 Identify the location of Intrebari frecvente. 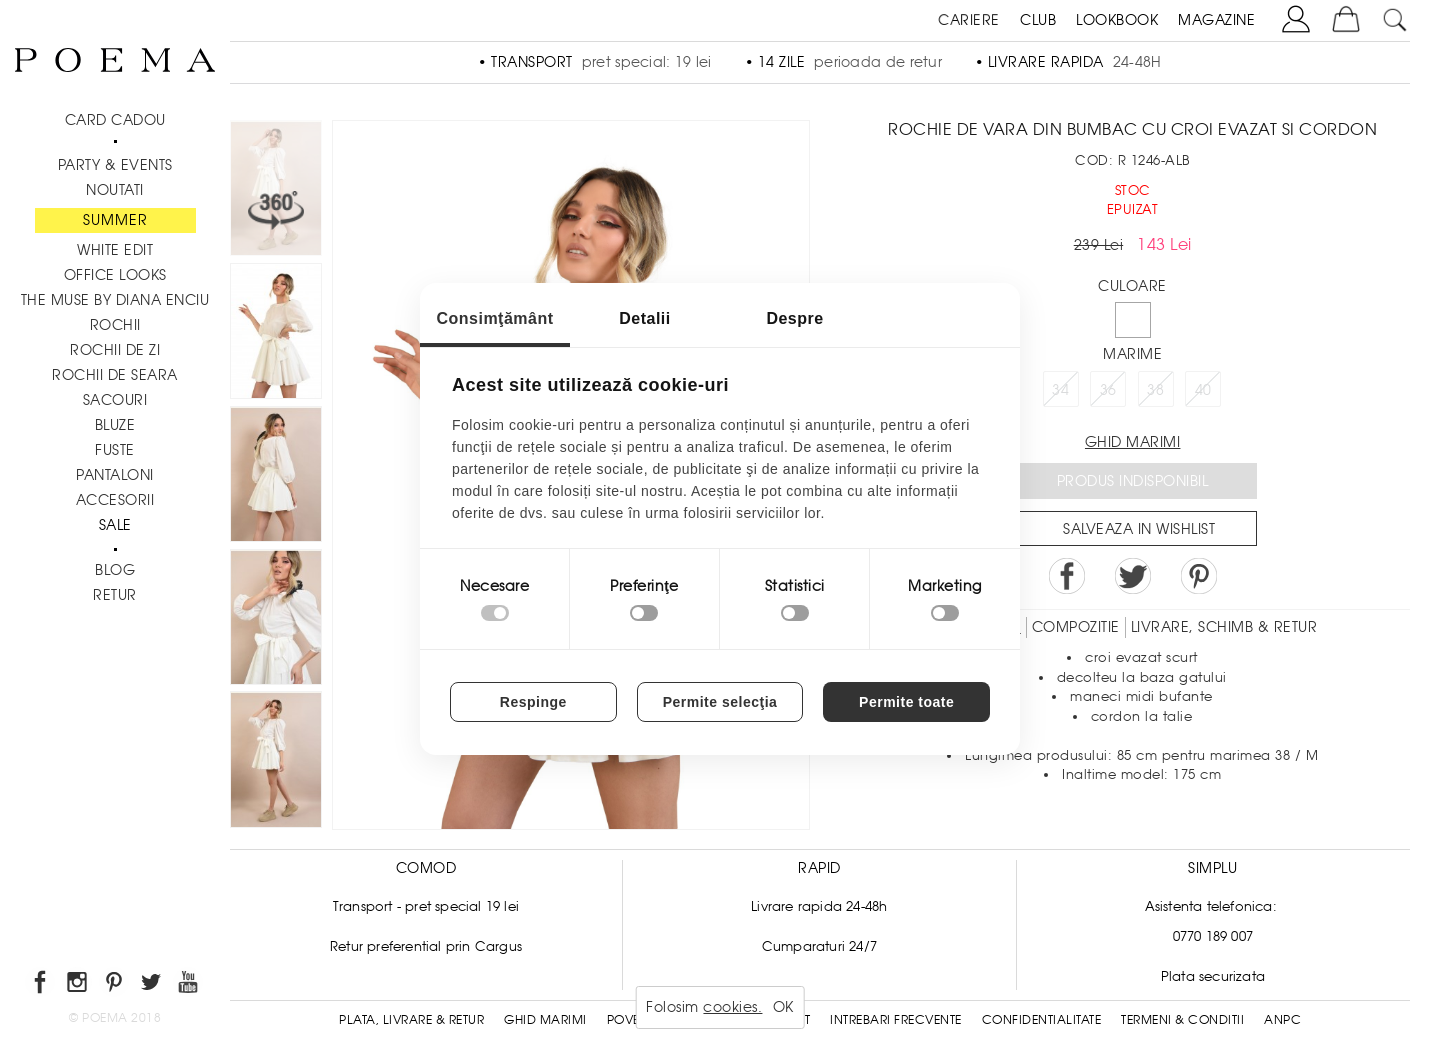
(896, 1020).